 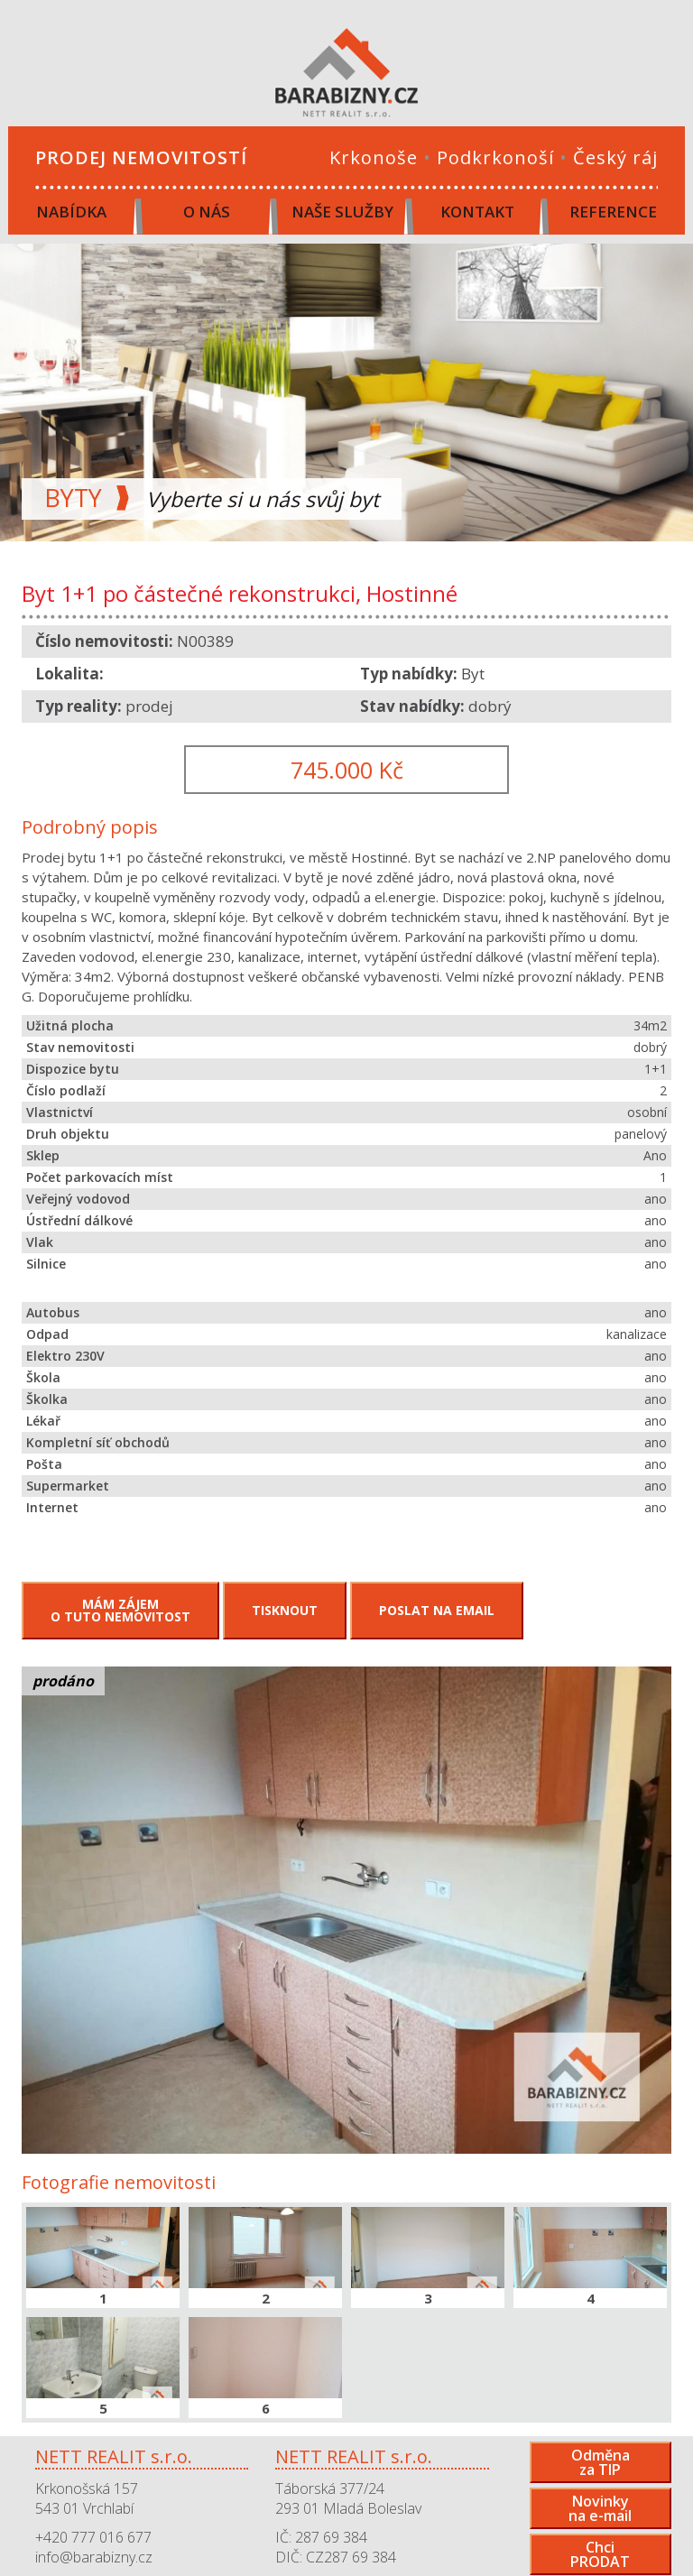 What do you see at coordinates (600, 2462) in the screenshot?
I see `Odměnaza TIP` at bounding box center [600, 2462].